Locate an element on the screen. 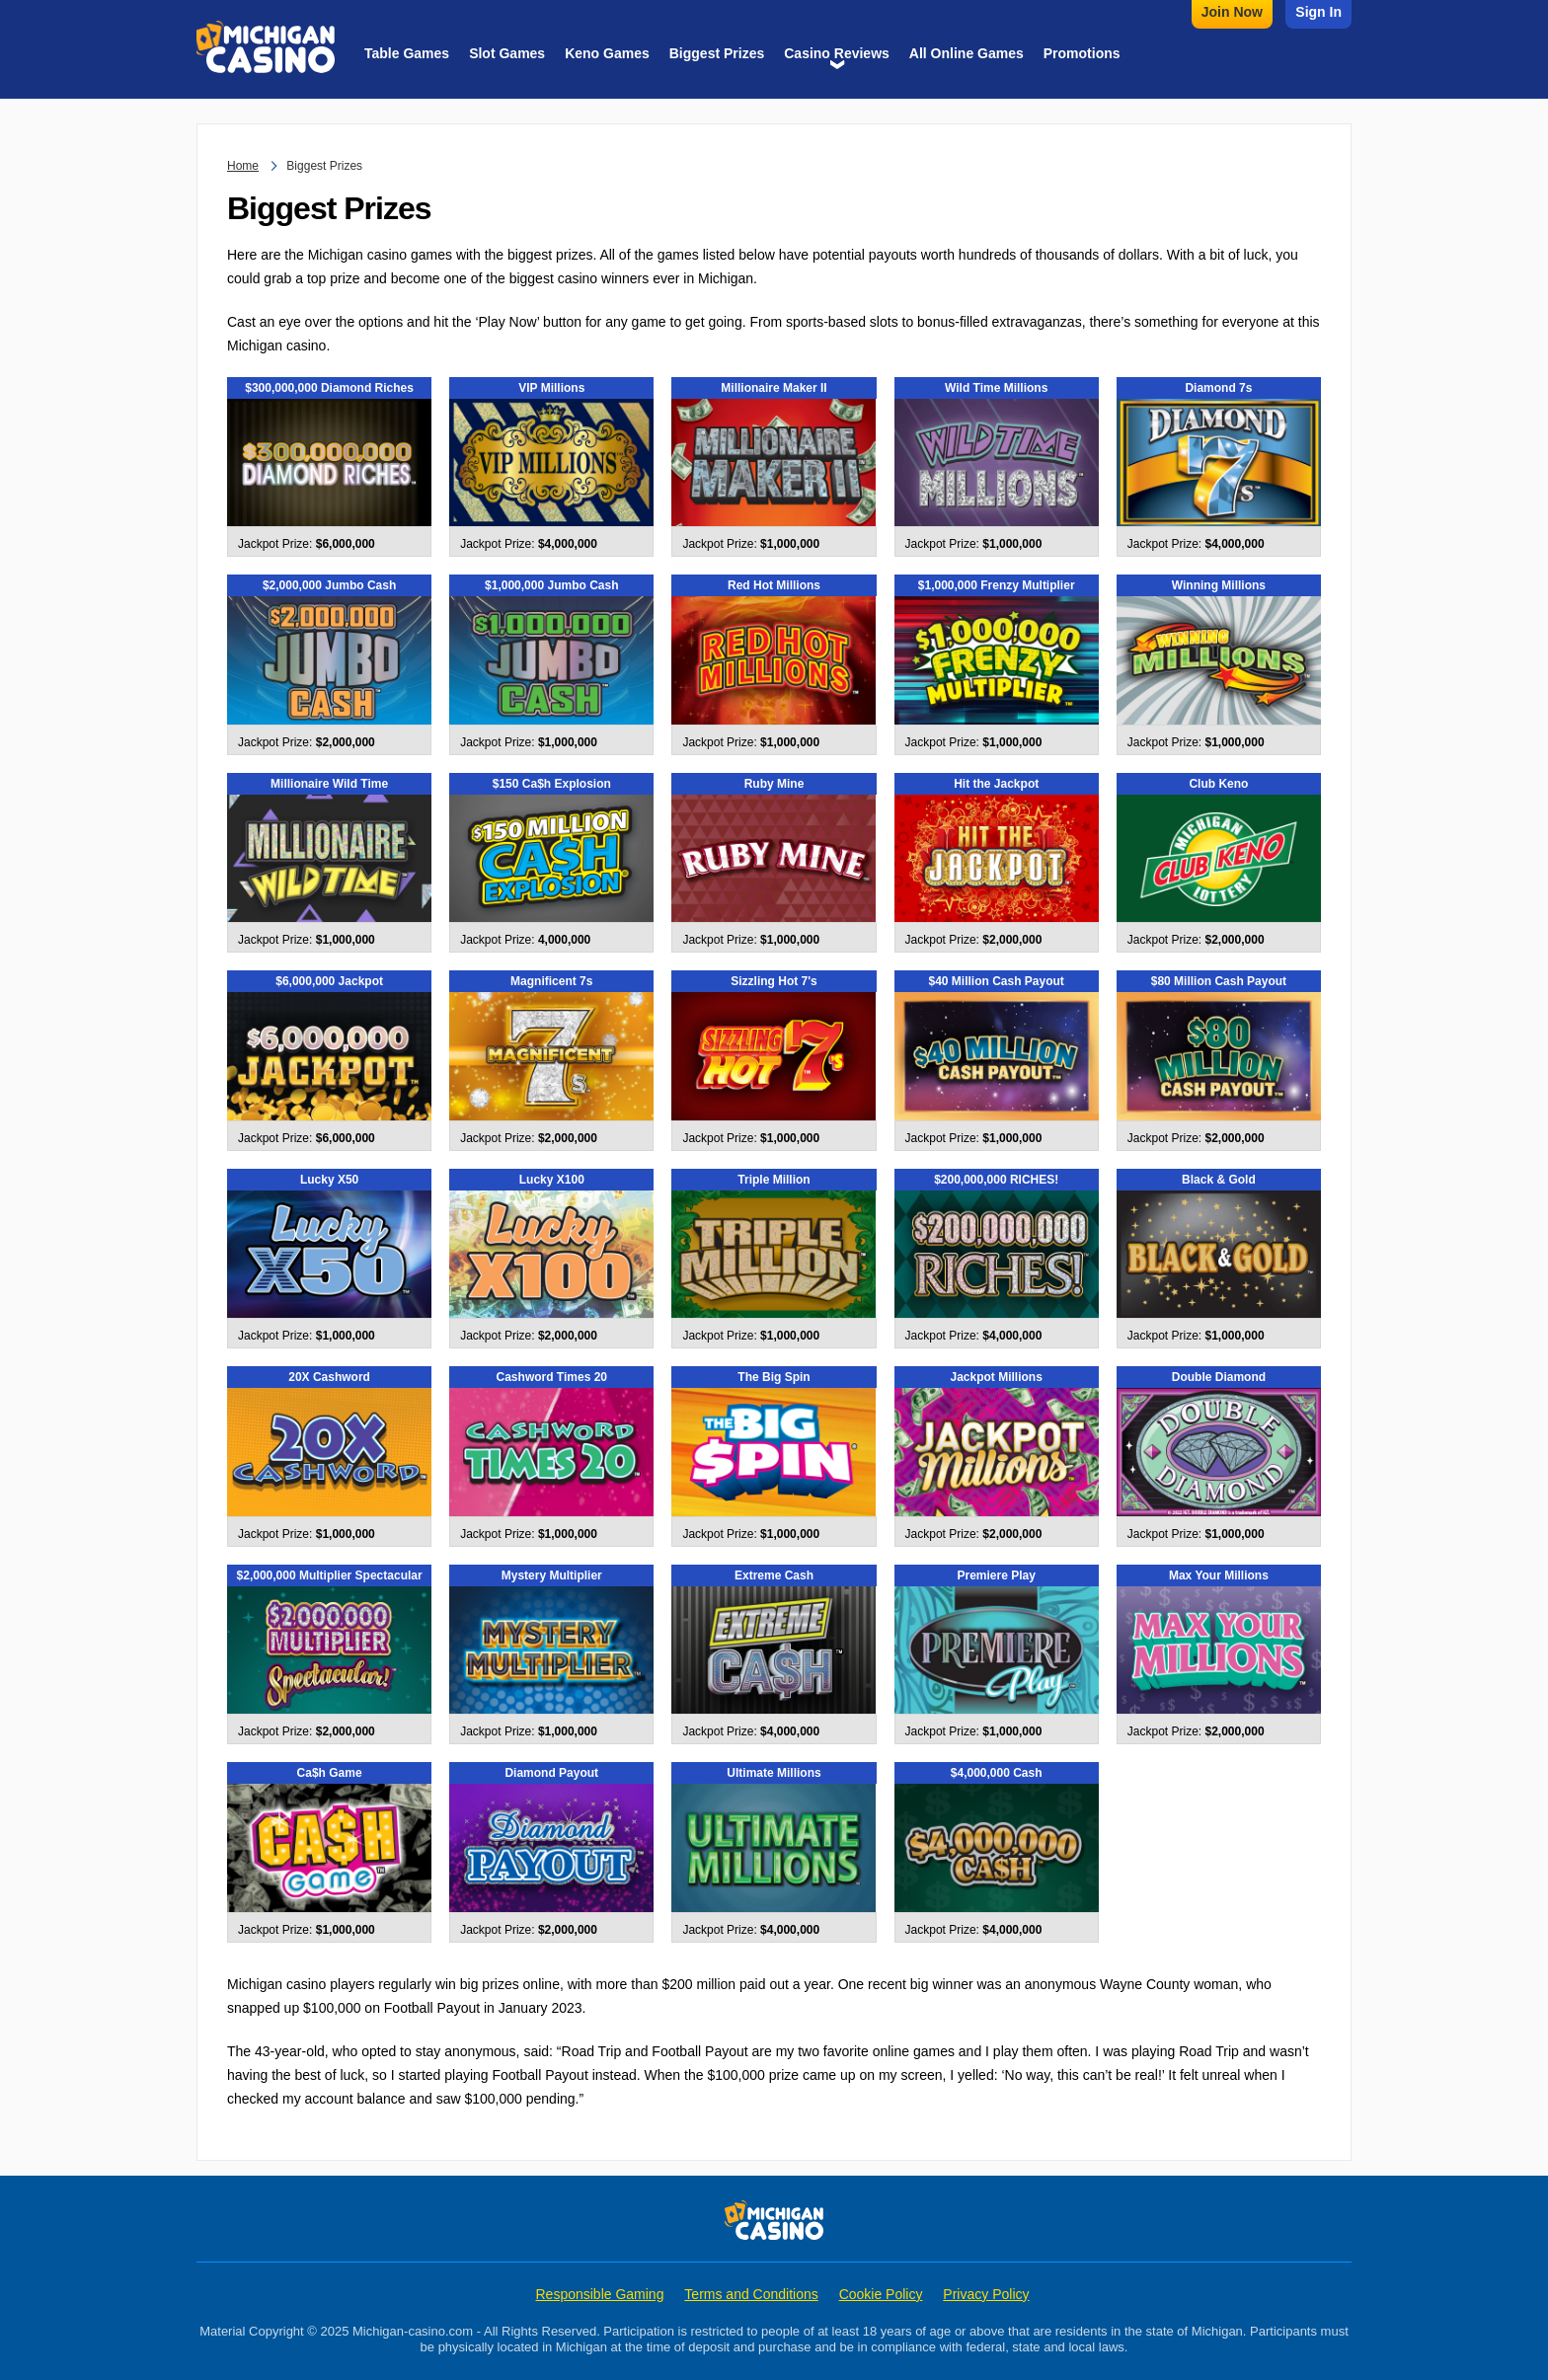 This screenshot has width=1548, height=2380. Keno Games is located at coordinates (607, 53).